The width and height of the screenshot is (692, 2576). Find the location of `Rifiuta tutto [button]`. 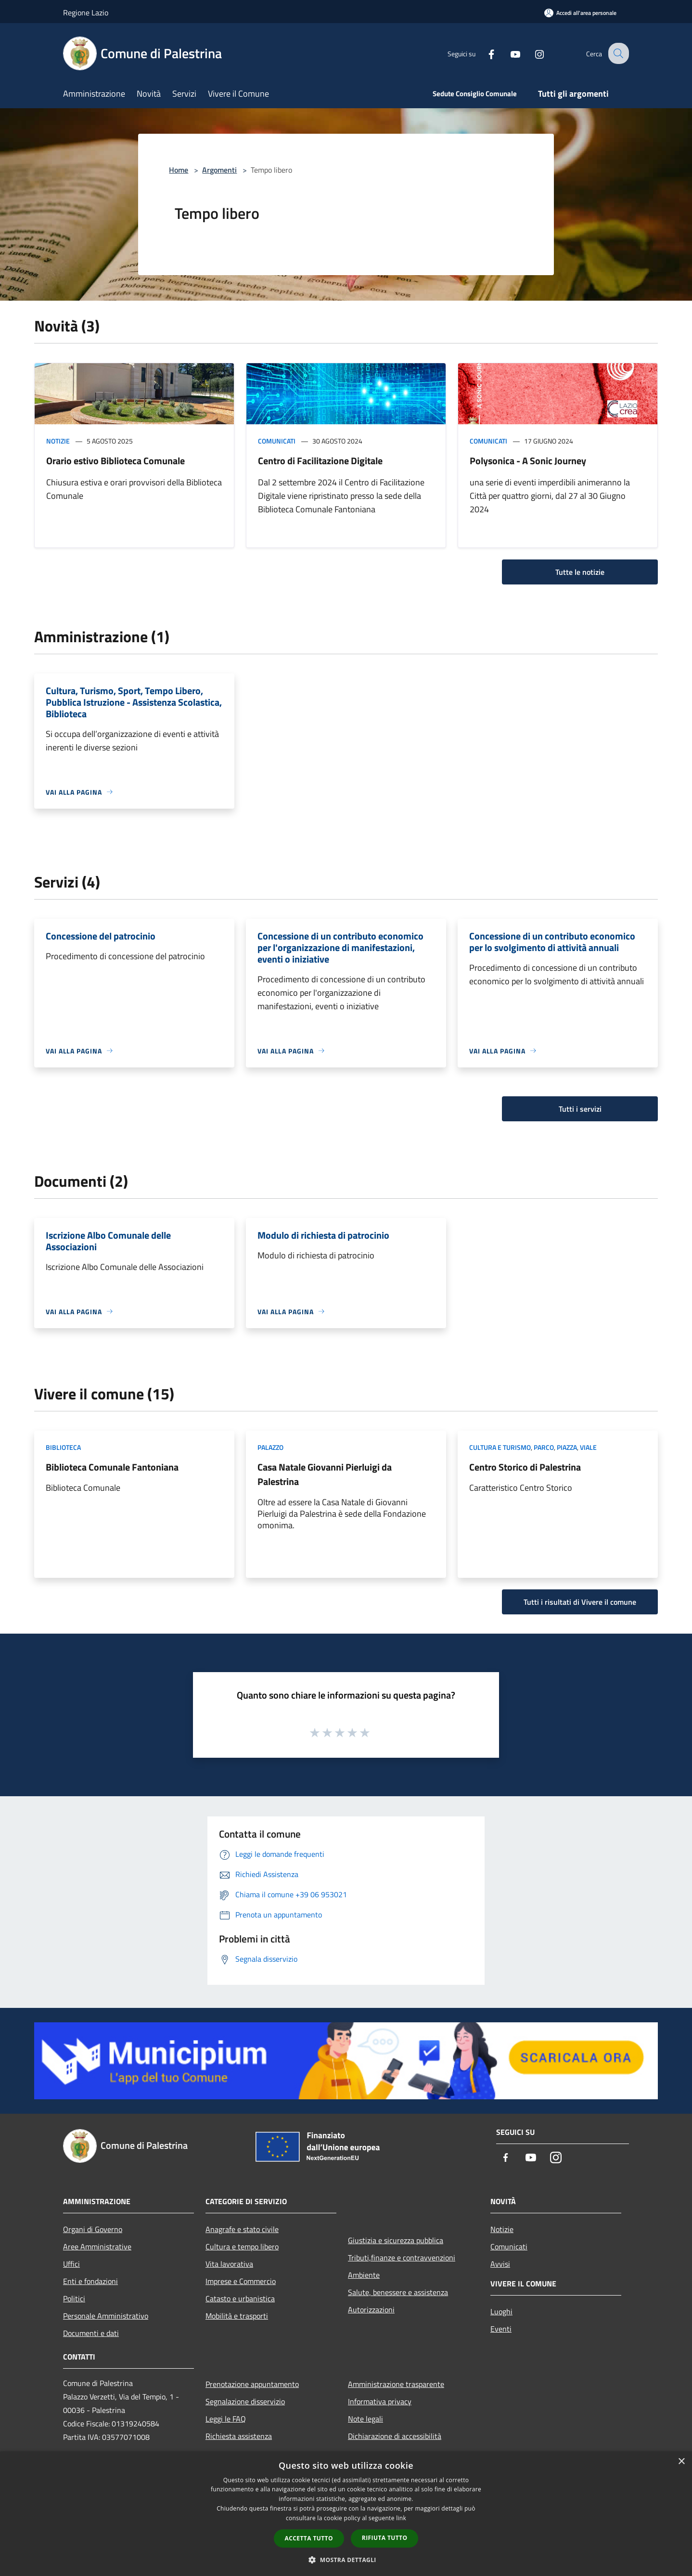

Rifiuta tutto [button] is located at coordinates (385, 2538).